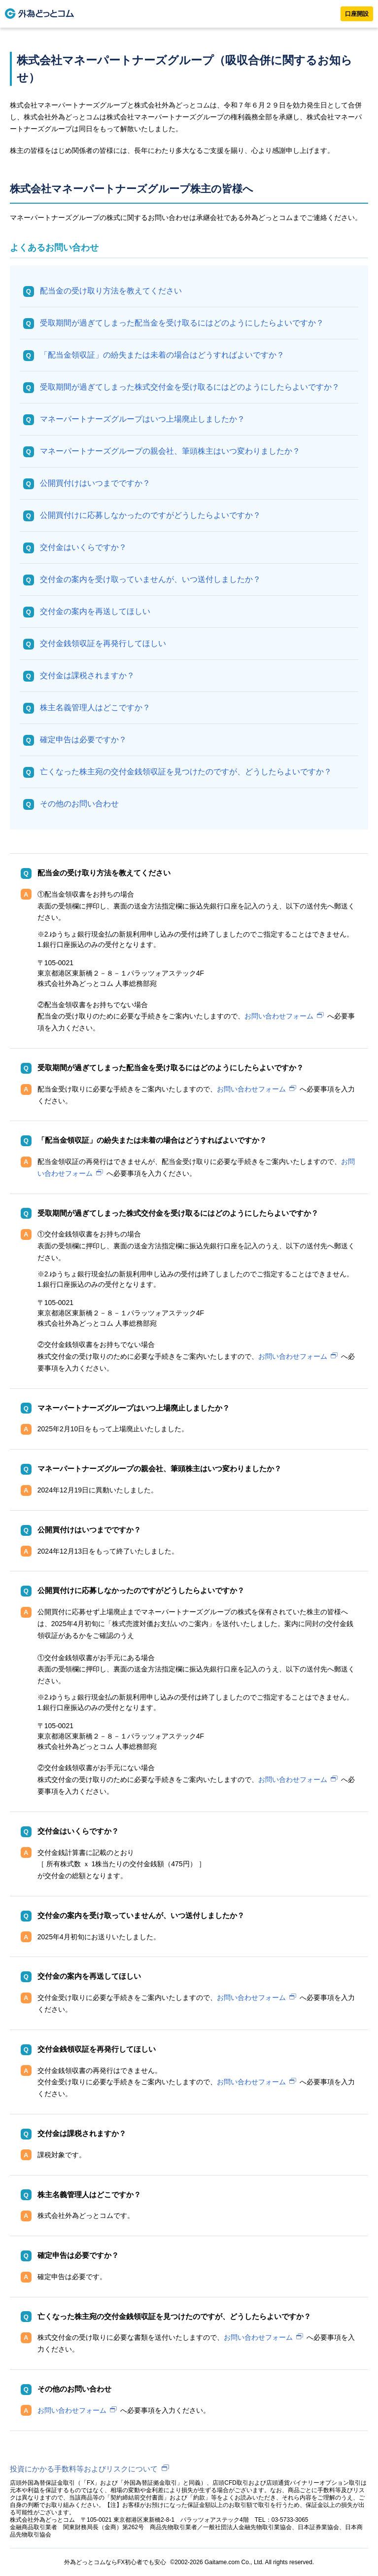 The width and height of the screenshot is (378, 2576). I want to click on 公開買付けはいつまでですか？, so click(95, 483).